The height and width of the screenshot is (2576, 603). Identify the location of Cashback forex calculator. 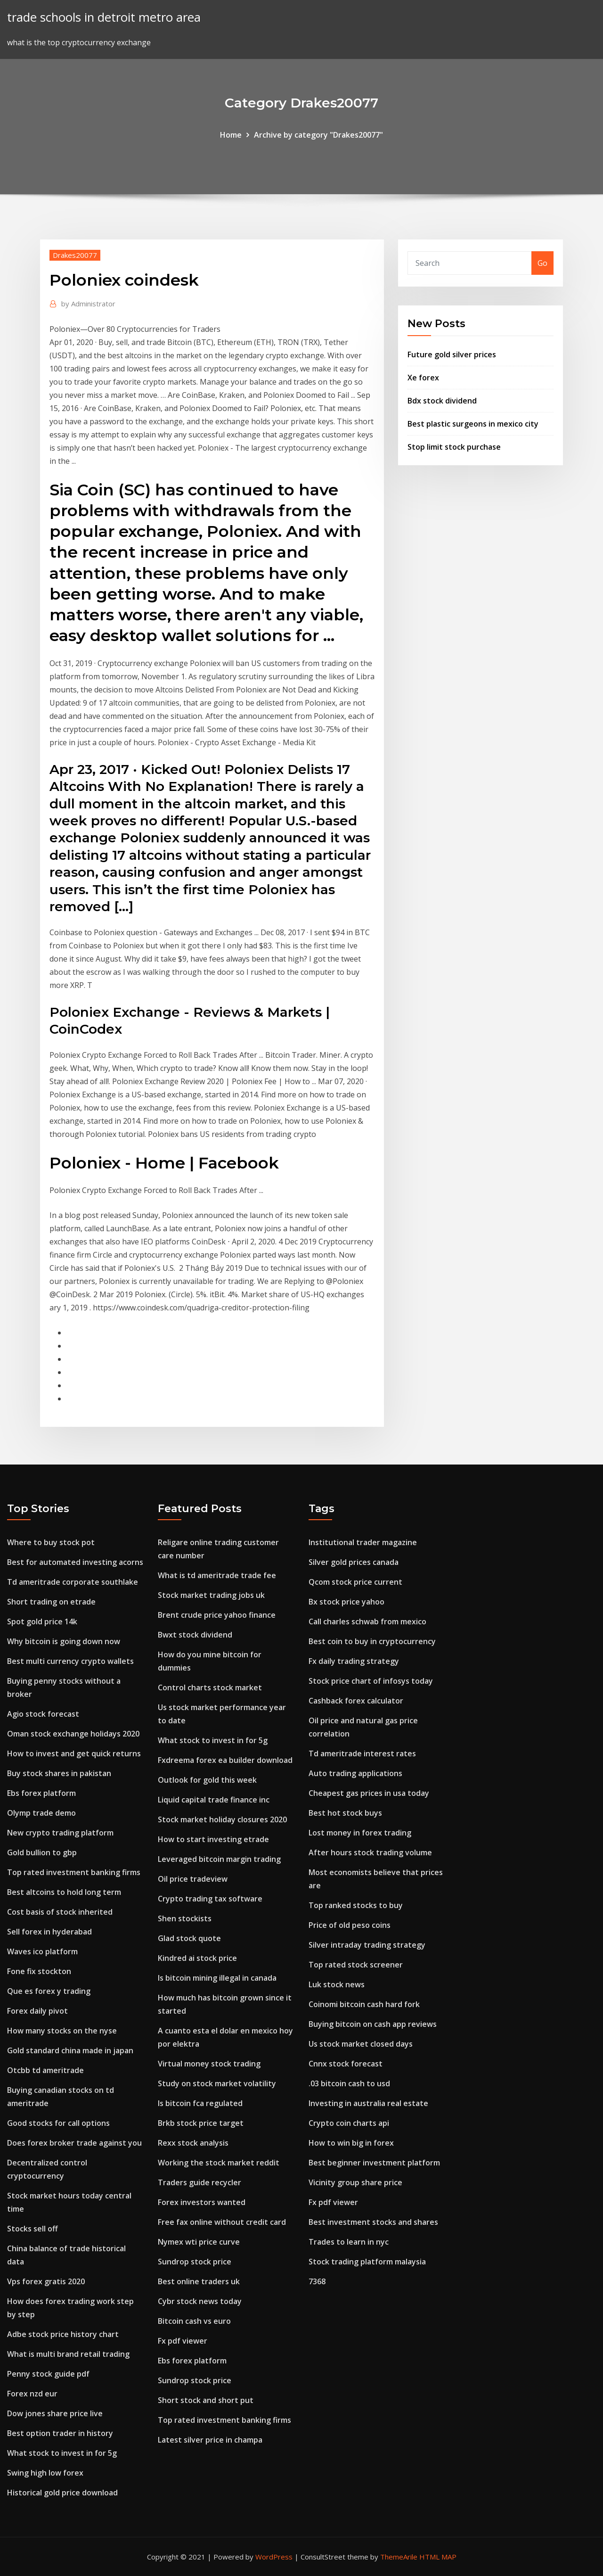
(356, 1700).